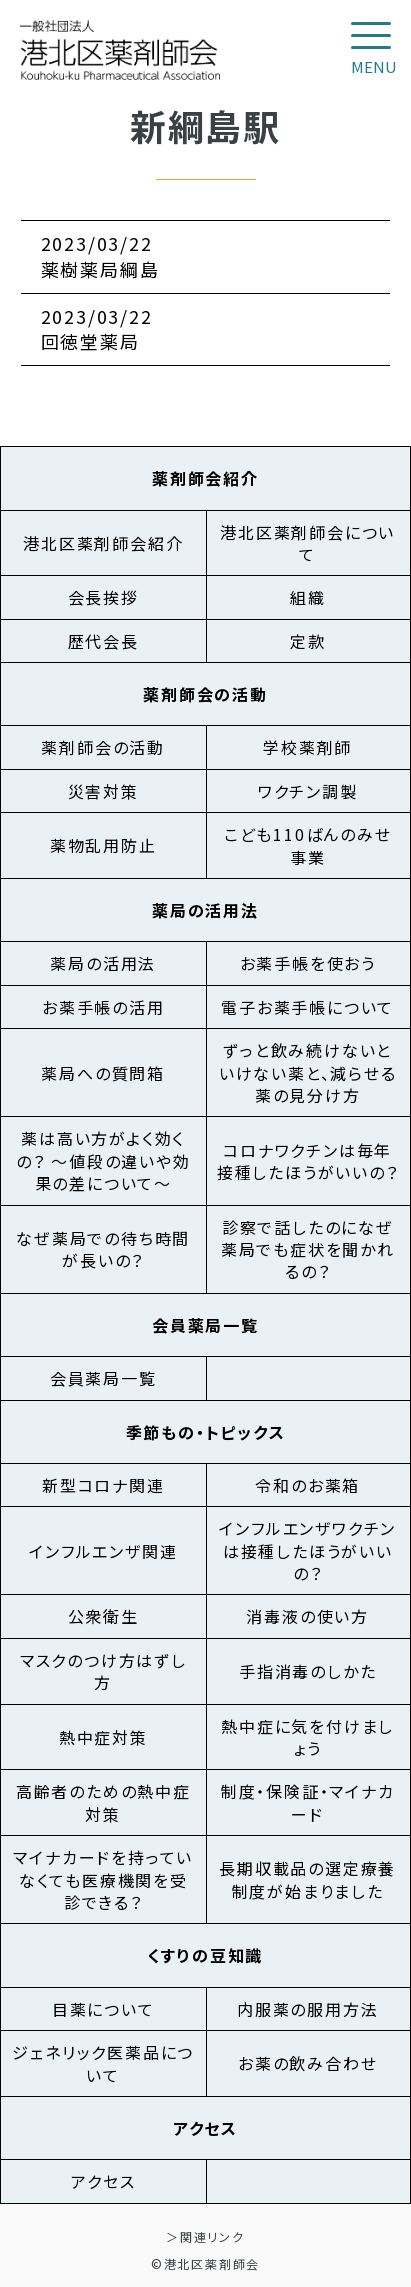 The width and height of the screenshot is (411, 2287). I want to click on ＞関連リンク, so click(205, 2236).